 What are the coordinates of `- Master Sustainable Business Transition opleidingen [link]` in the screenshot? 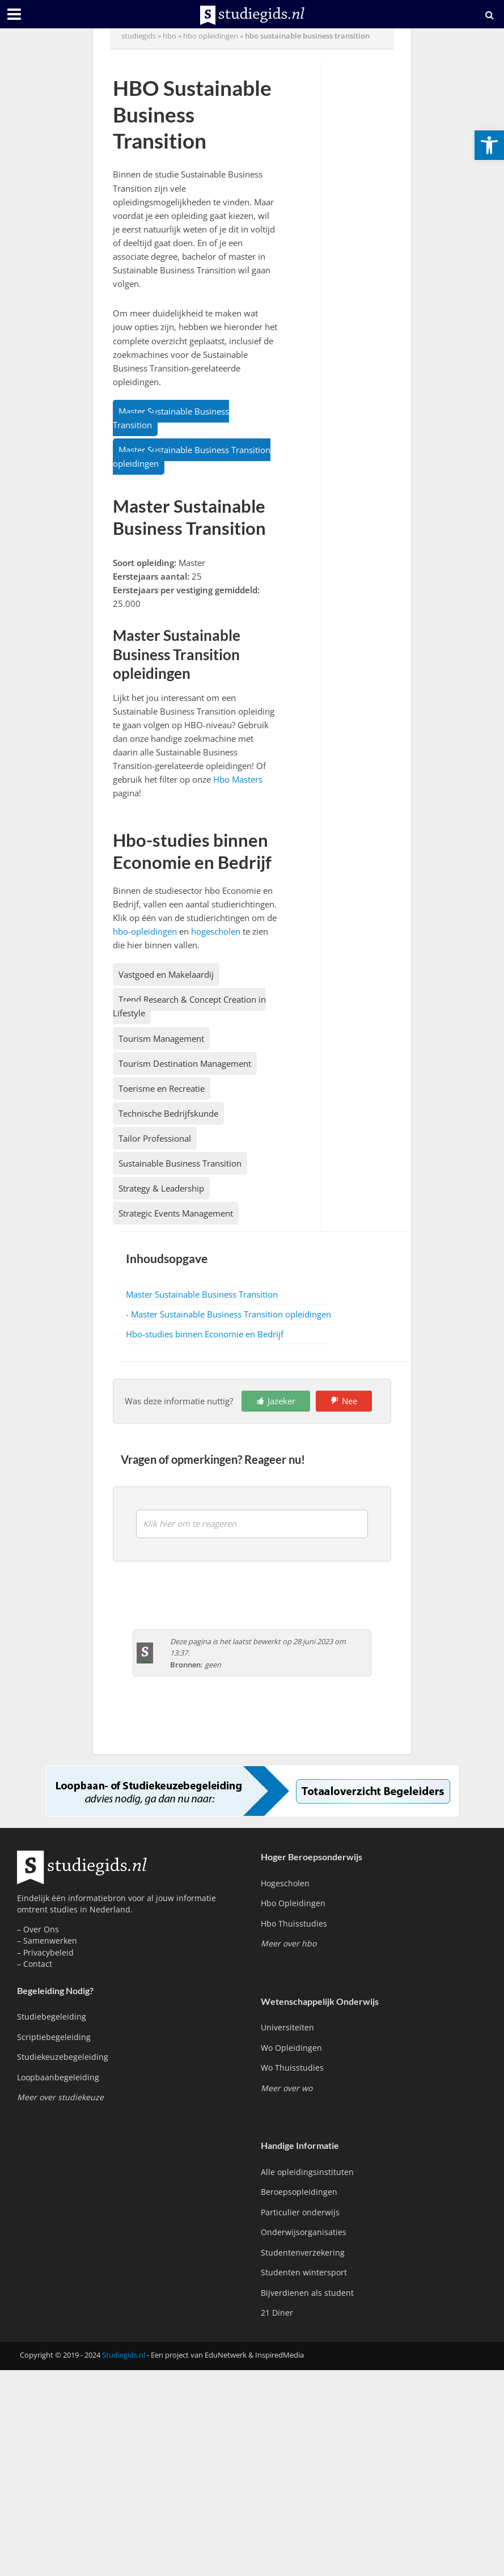 It's located at (228, 1314).